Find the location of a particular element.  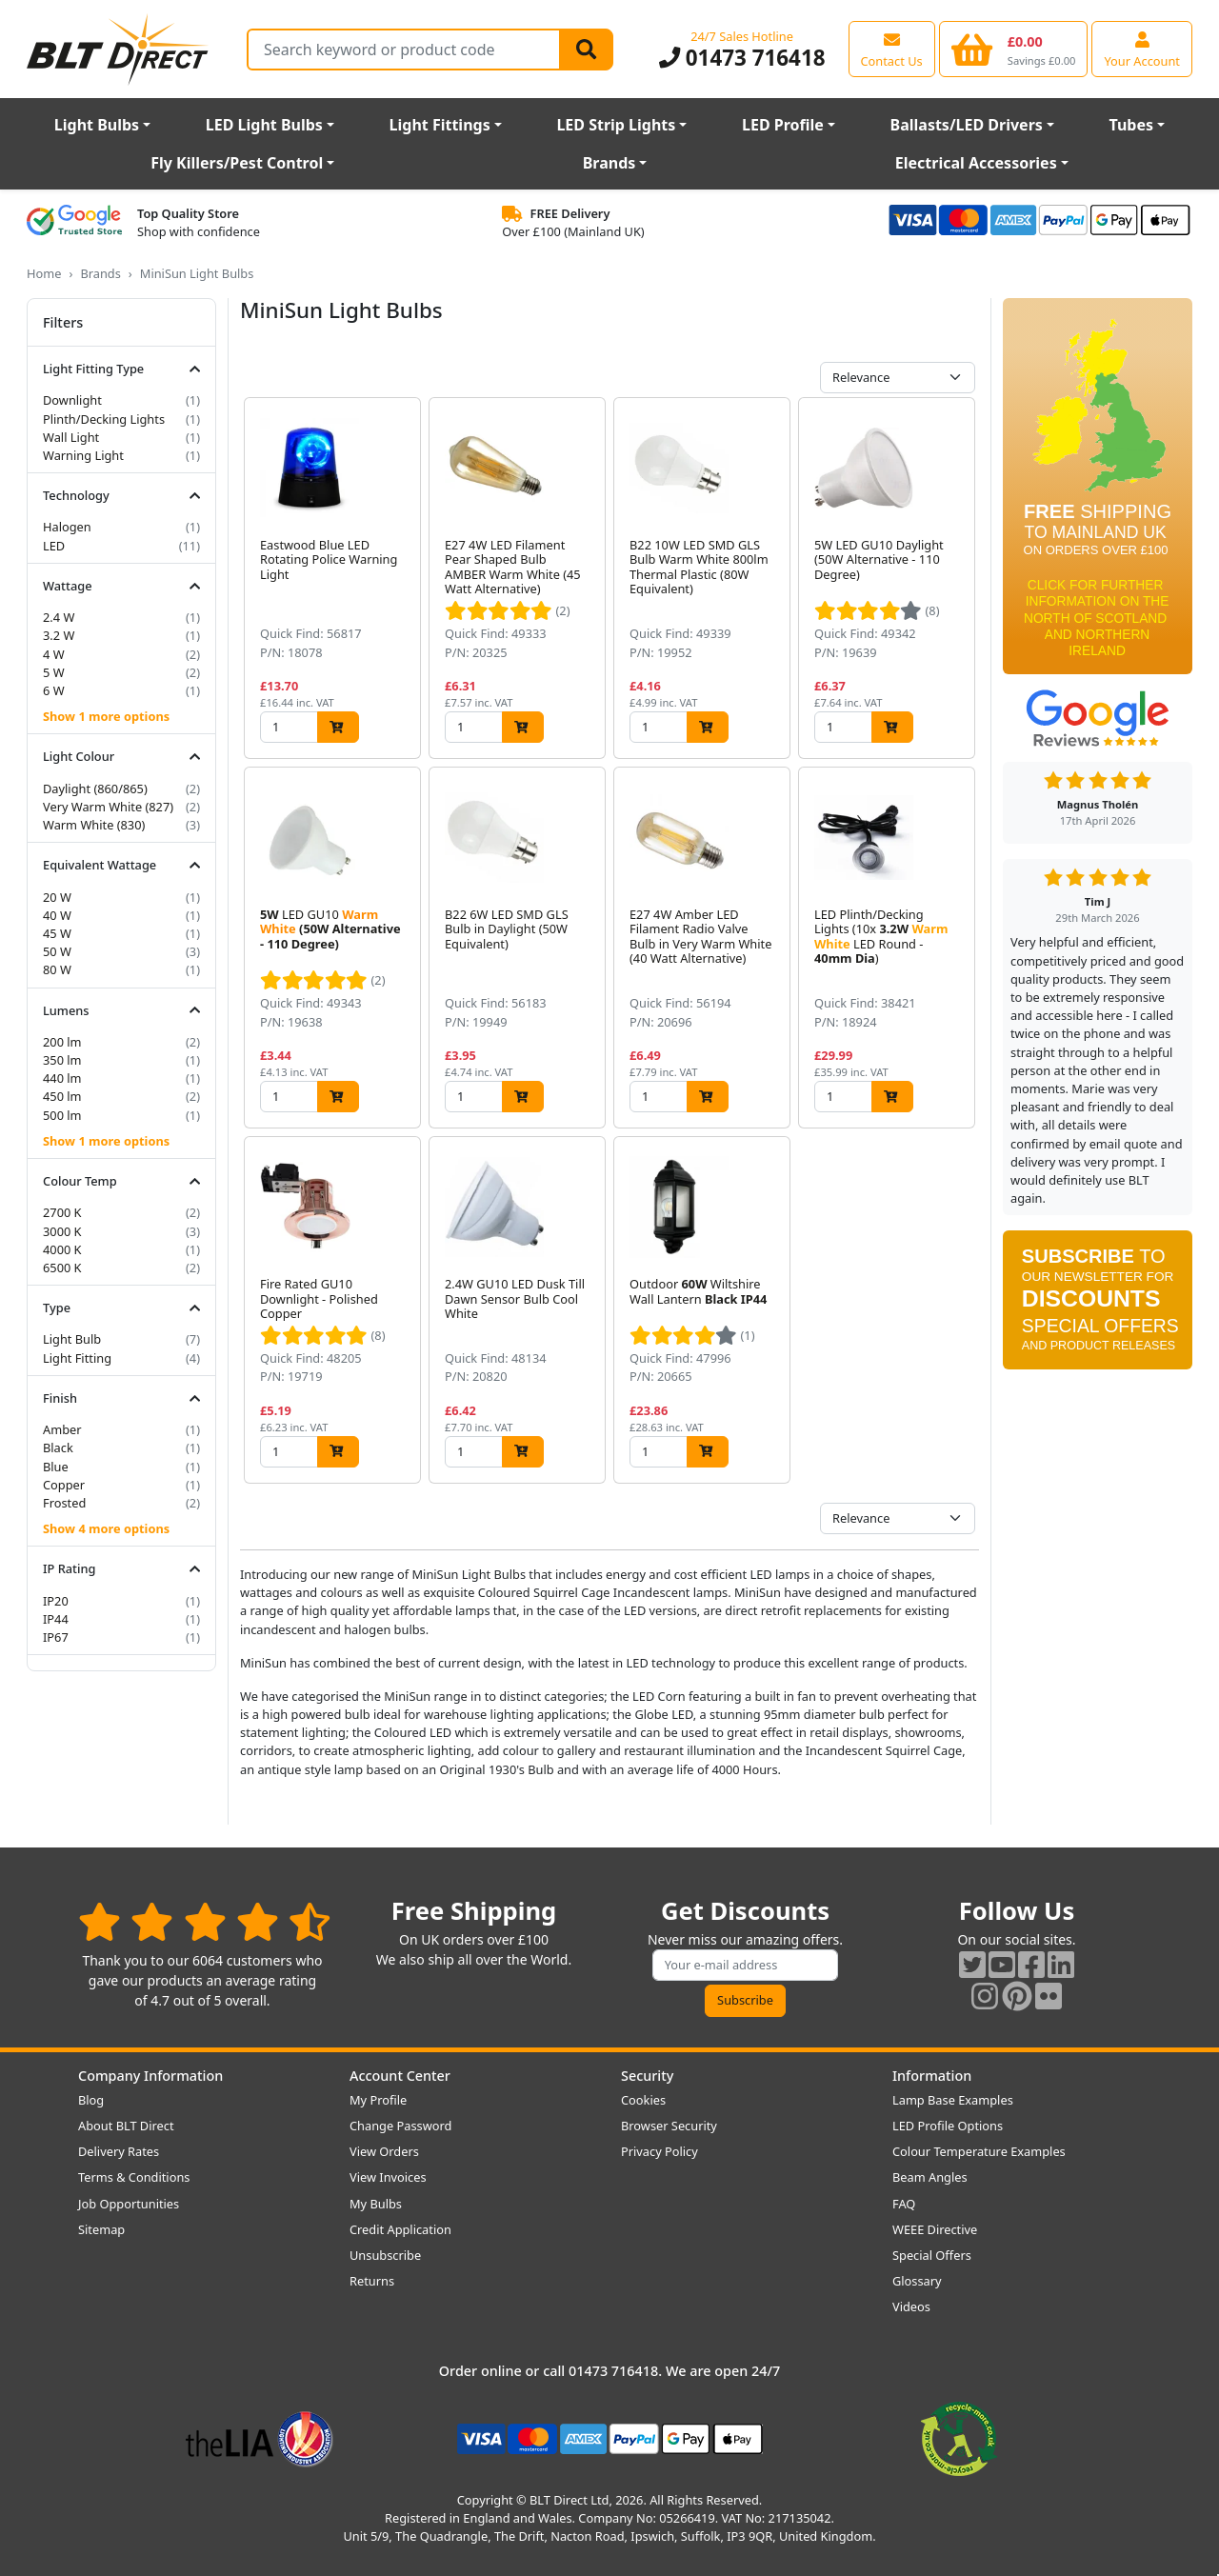

2.4 W is located at coordinates (58, 617).